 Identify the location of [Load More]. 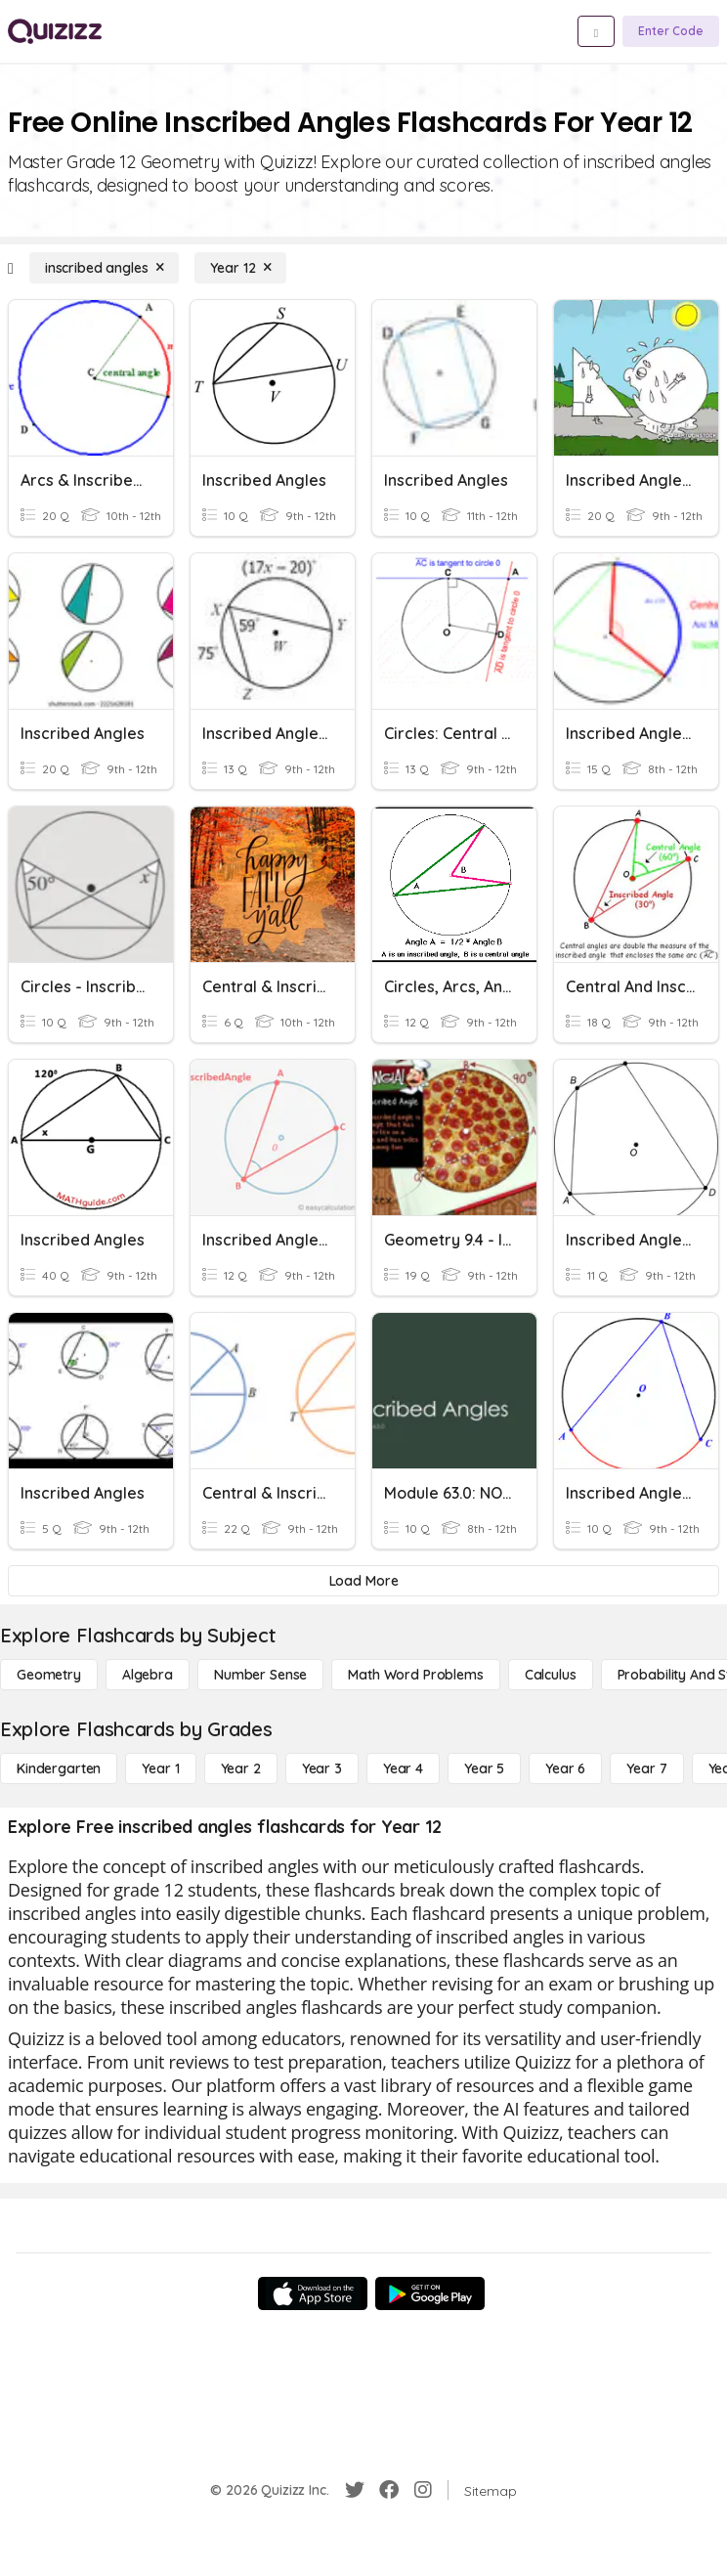
(363, 1580).